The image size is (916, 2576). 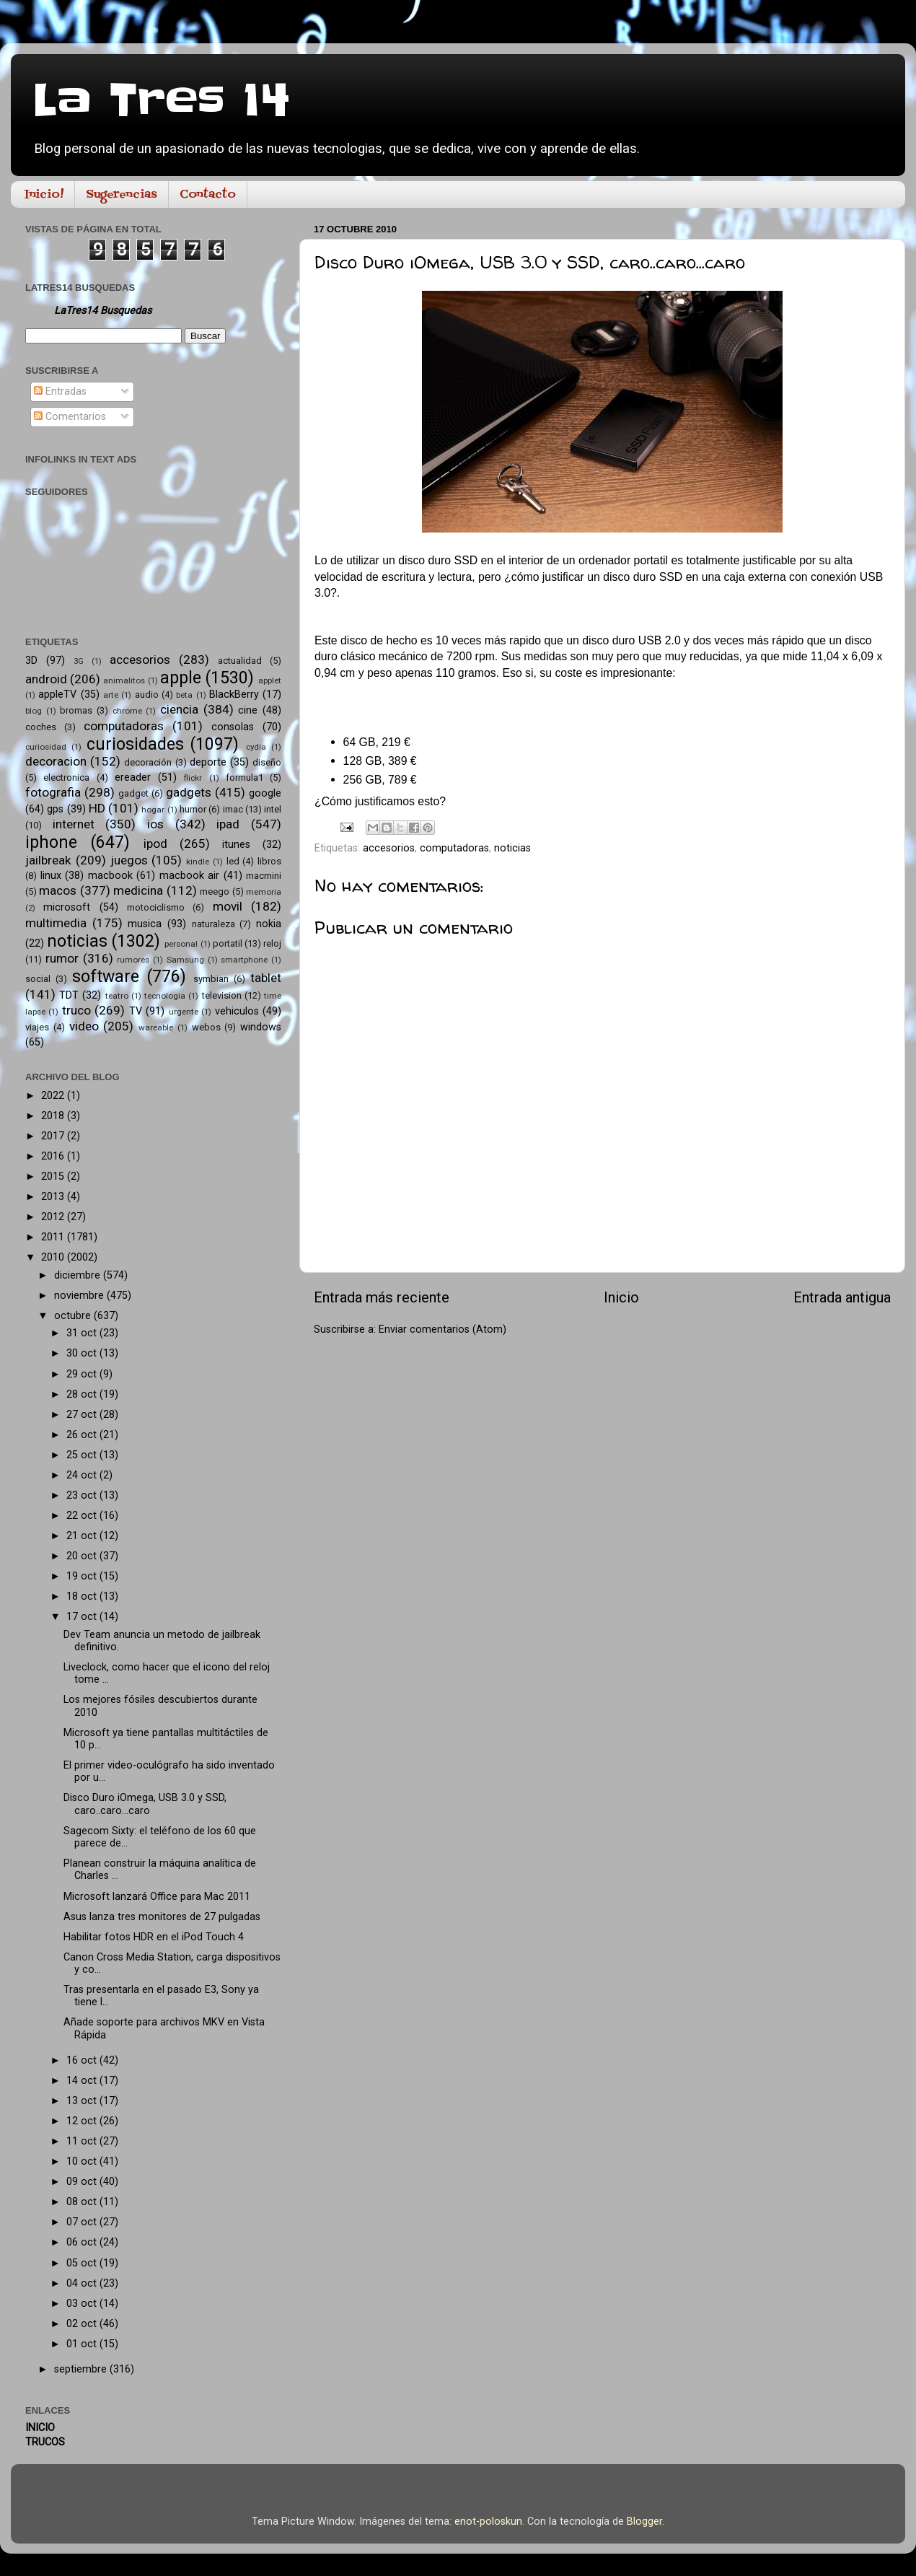 What do you see at coordinates (129, 860) in the screenshot?
I see `juegos` at bounding box center [129, 860].